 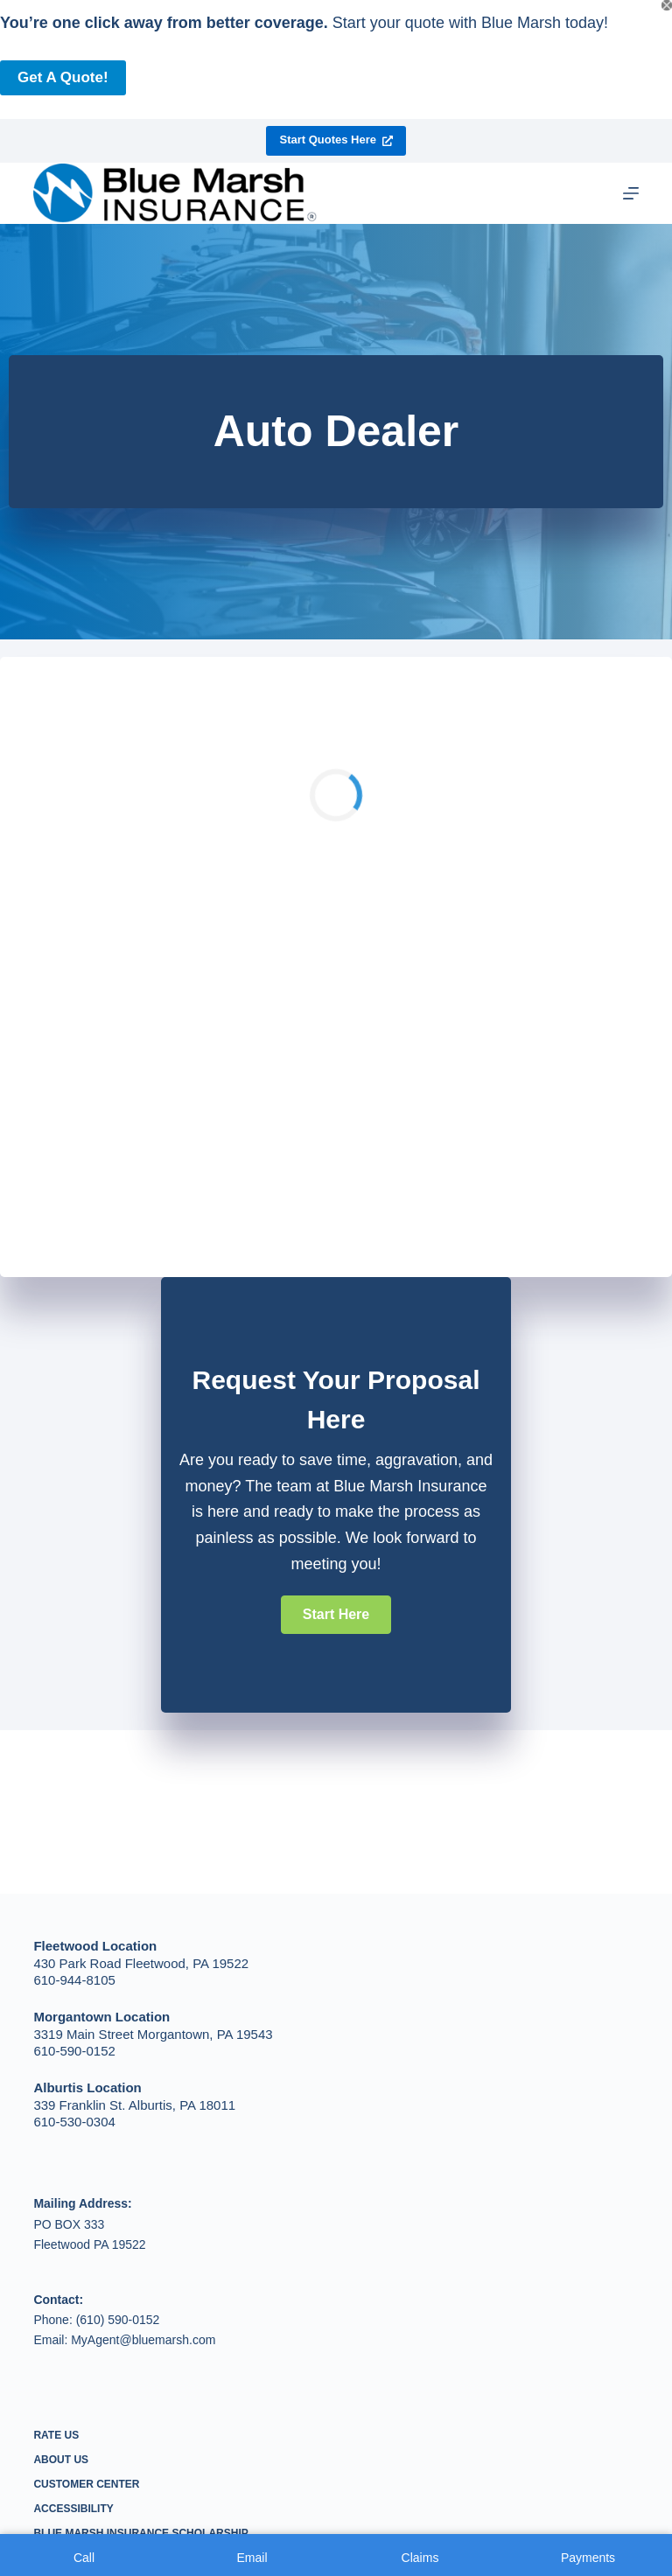 What do you see at coordinates (336, 963) in the screenshot?
I see `<p>Your browser does not support iframes.</p>` at bounding box center [336, 963].